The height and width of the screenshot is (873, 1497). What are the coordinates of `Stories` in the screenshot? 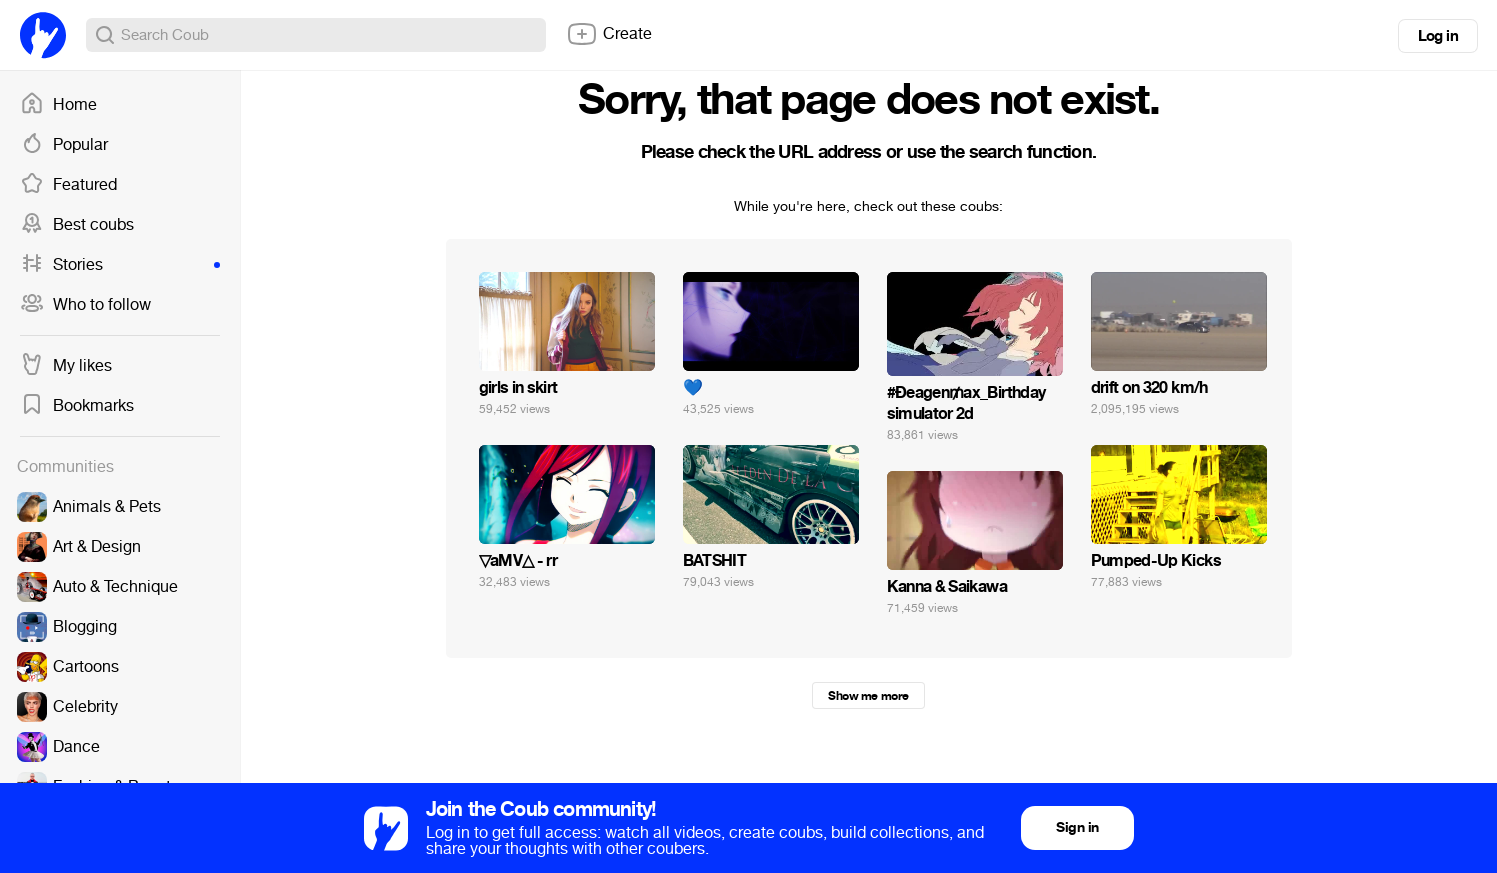 It's located at (120, 265).